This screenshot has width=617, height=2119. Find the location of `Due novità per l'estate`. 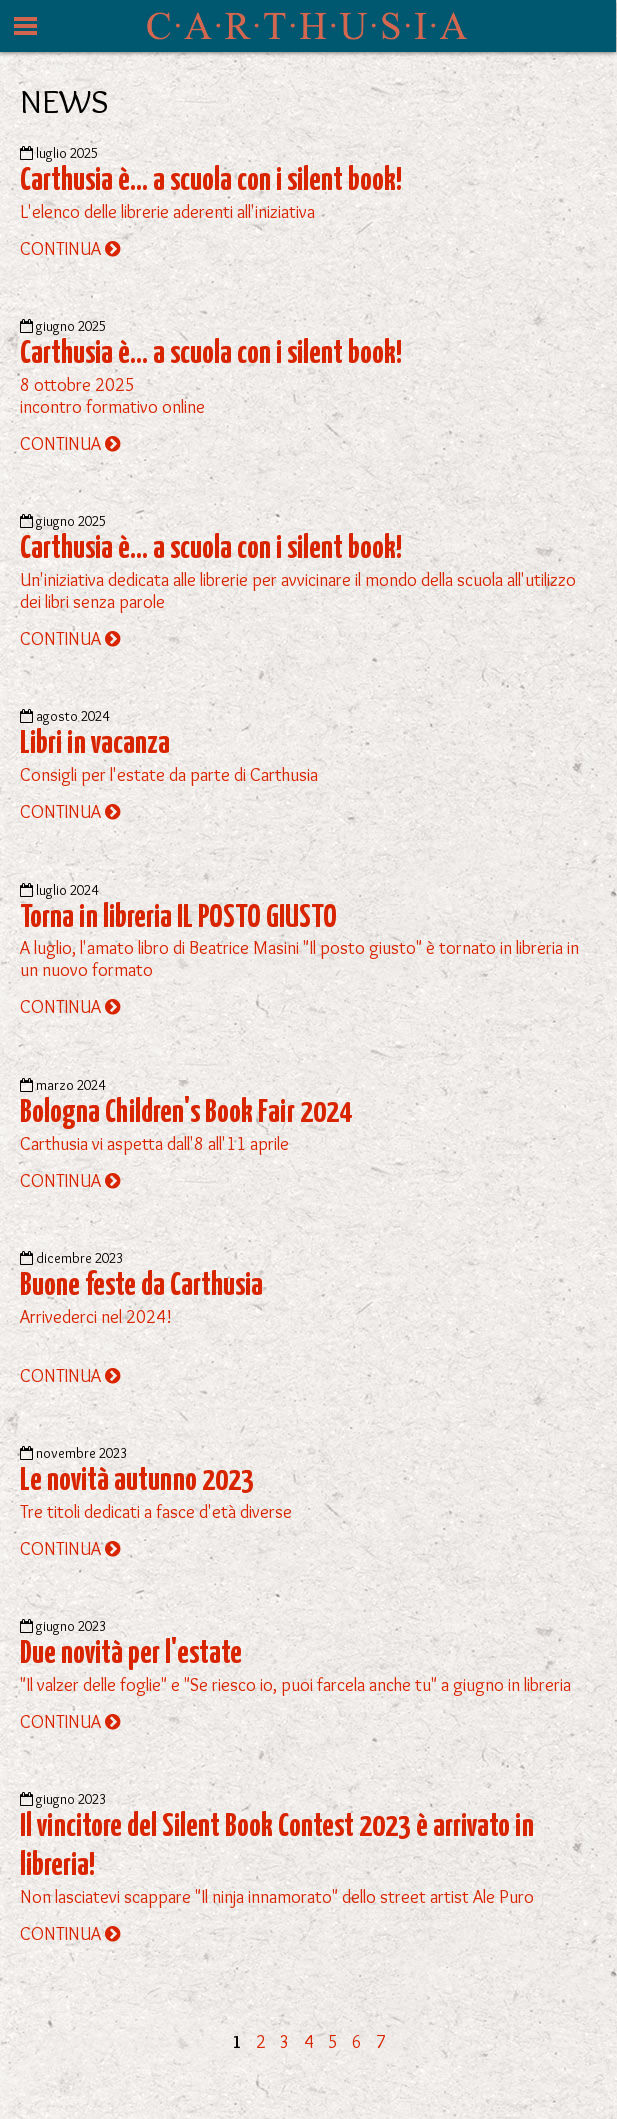

Due novità per l'estate is located at coordinates (131, 1654).